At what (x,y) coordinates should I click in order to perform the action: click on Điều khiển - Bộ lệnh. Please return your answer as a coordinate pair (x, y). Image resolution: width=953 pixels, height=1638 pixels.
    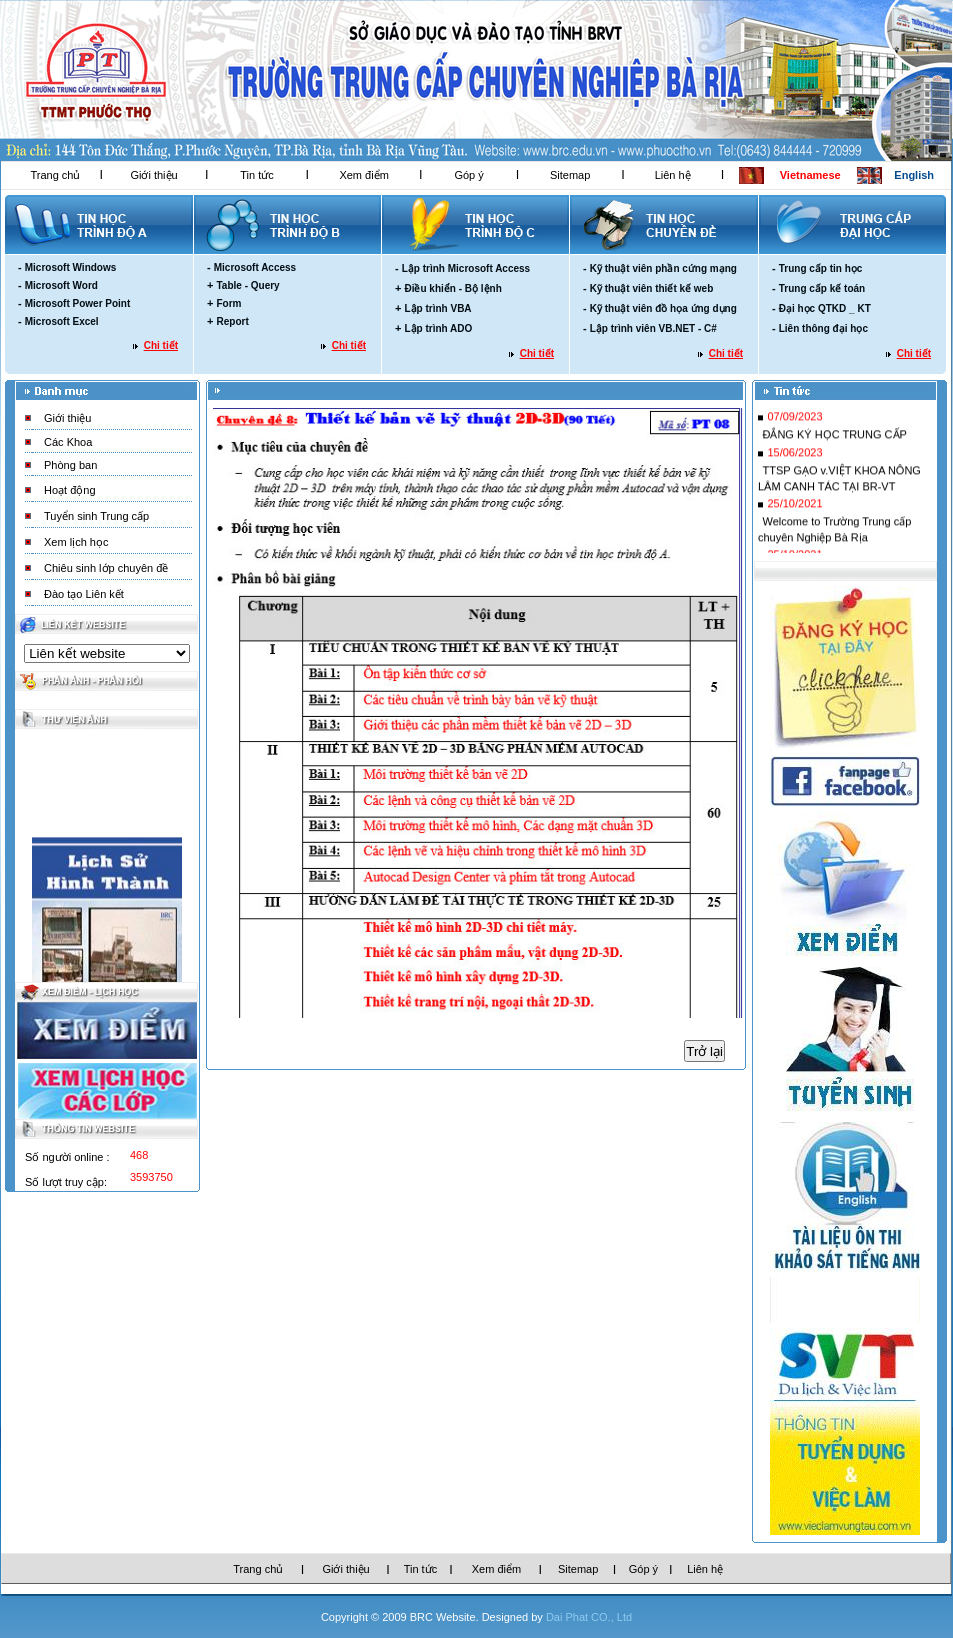
    Looking at the image, I should click on (452, 288).